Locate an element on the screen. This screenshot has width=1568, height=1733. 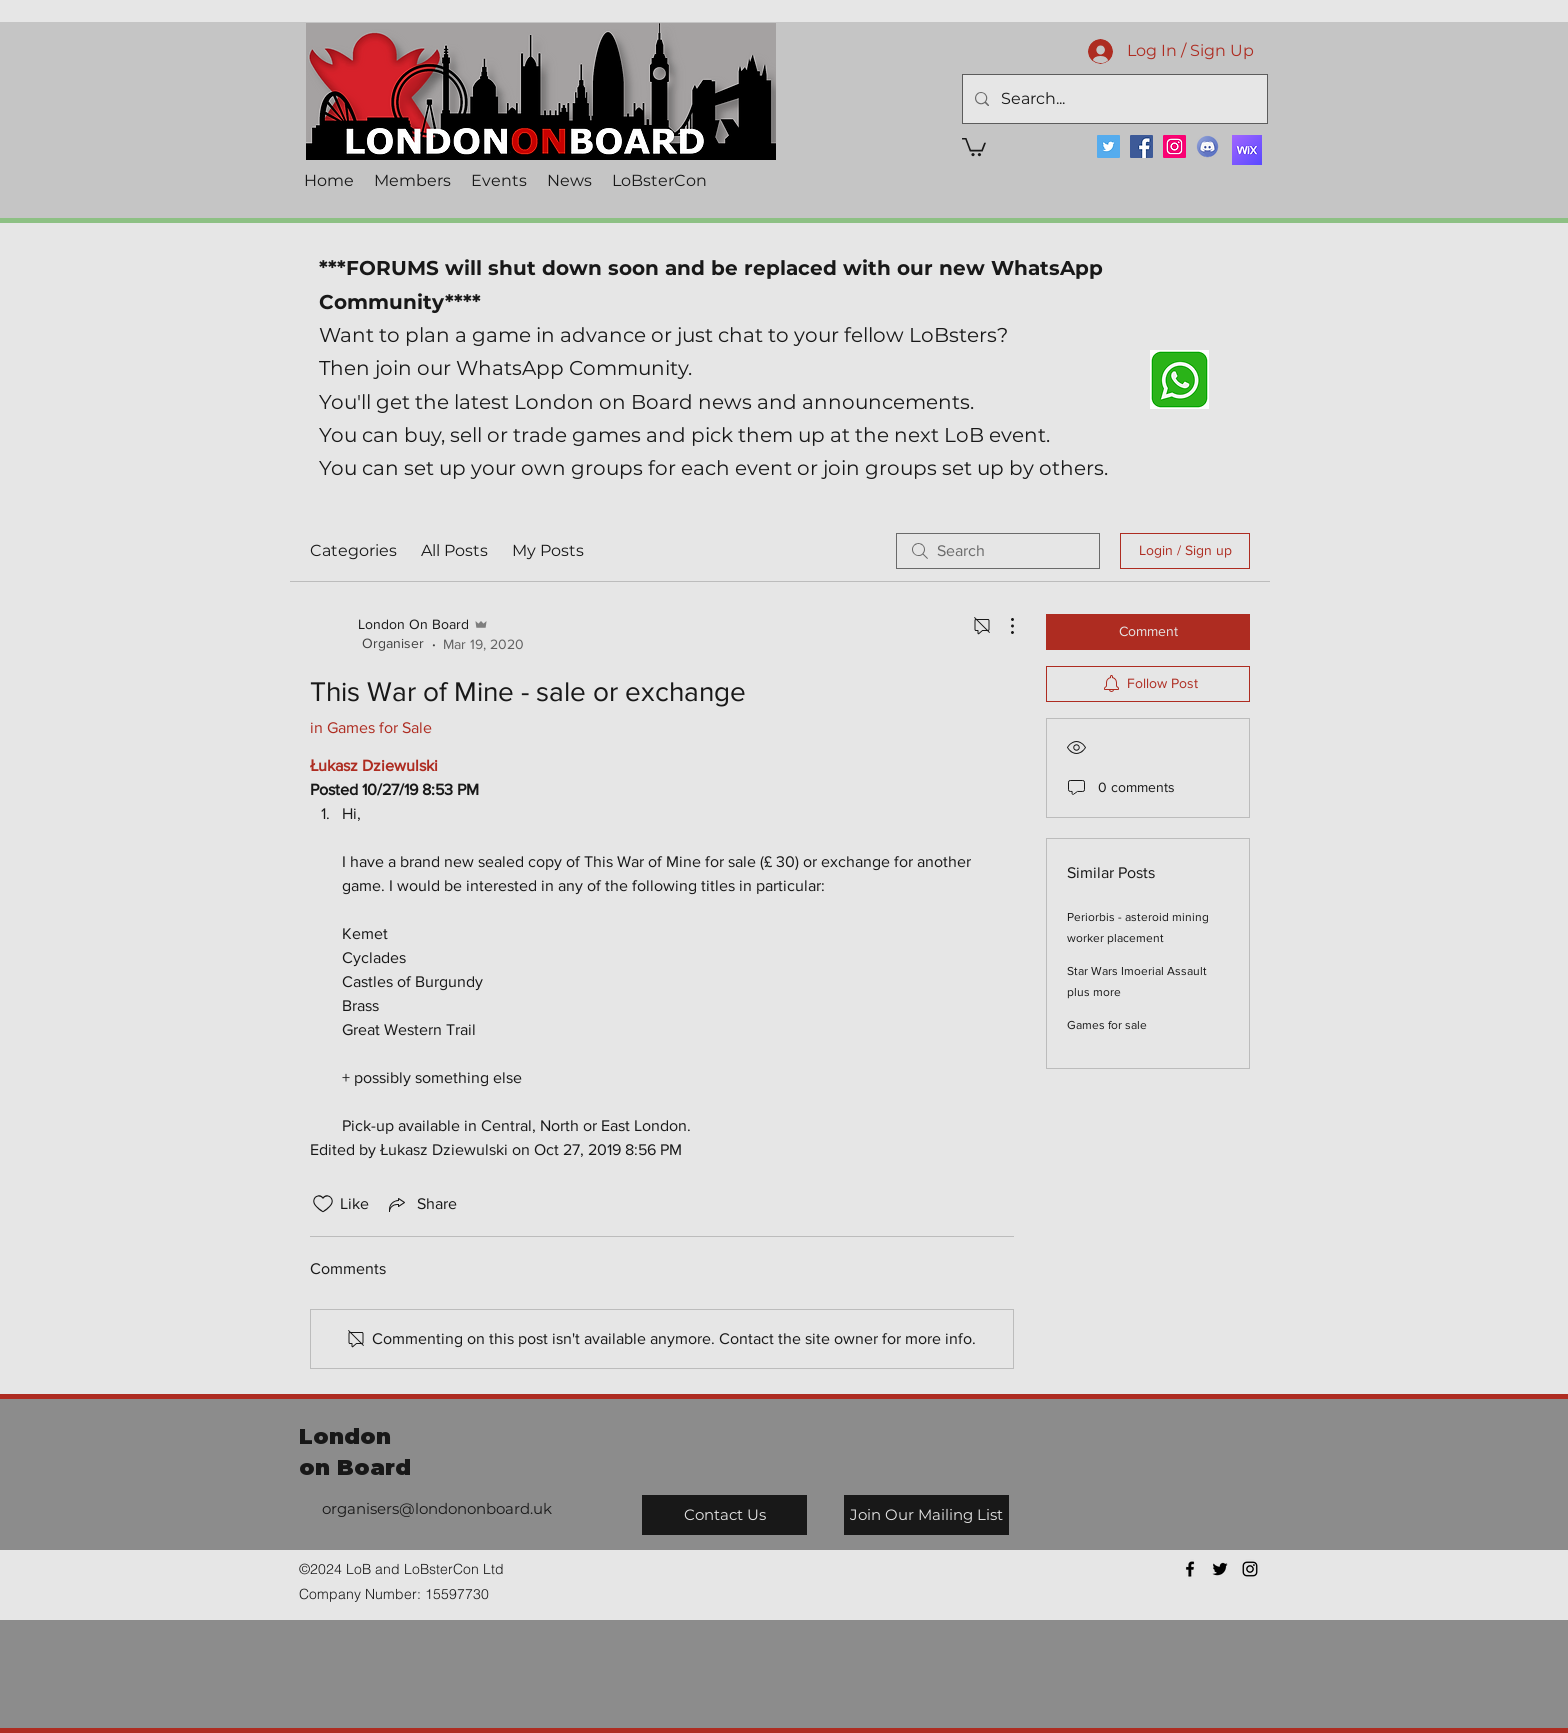
[Instagram] is located at coordinates (1174, 146).